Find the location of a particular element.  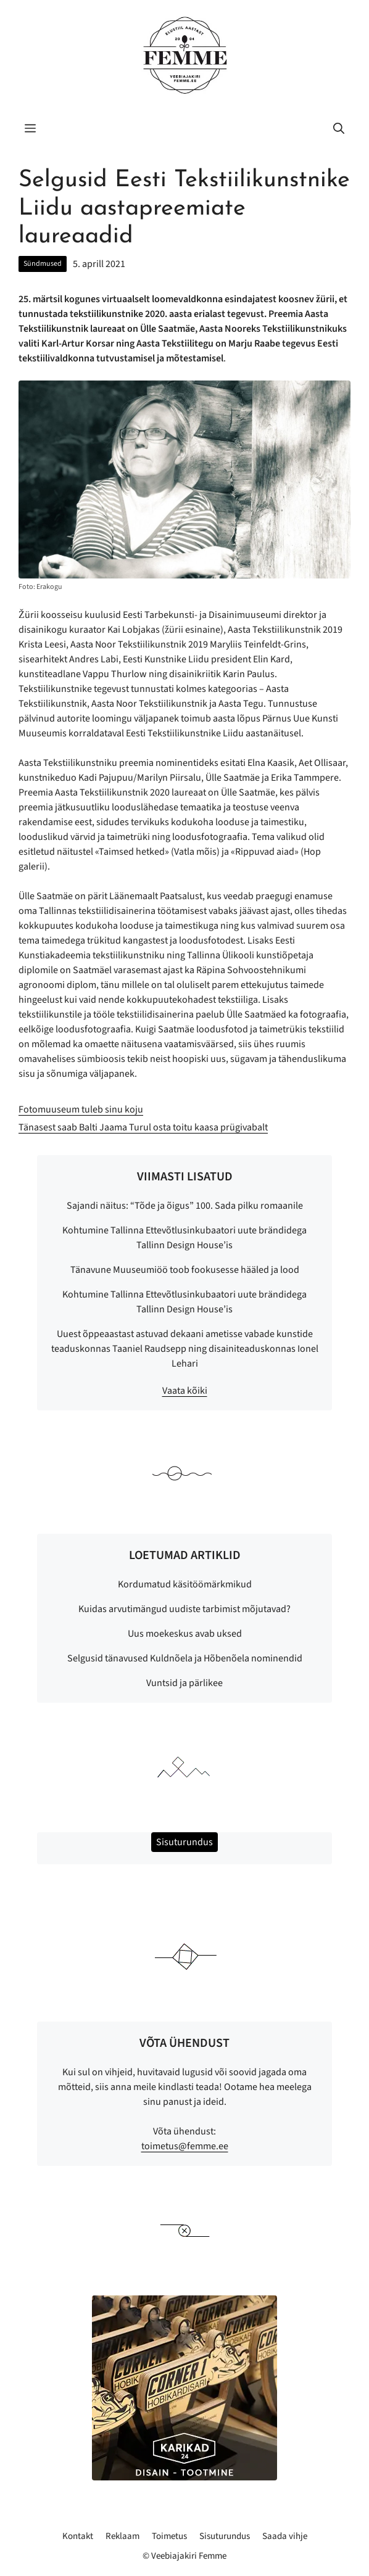

Uus moekeskus avab uksed is located at coordinates (185, 1633).